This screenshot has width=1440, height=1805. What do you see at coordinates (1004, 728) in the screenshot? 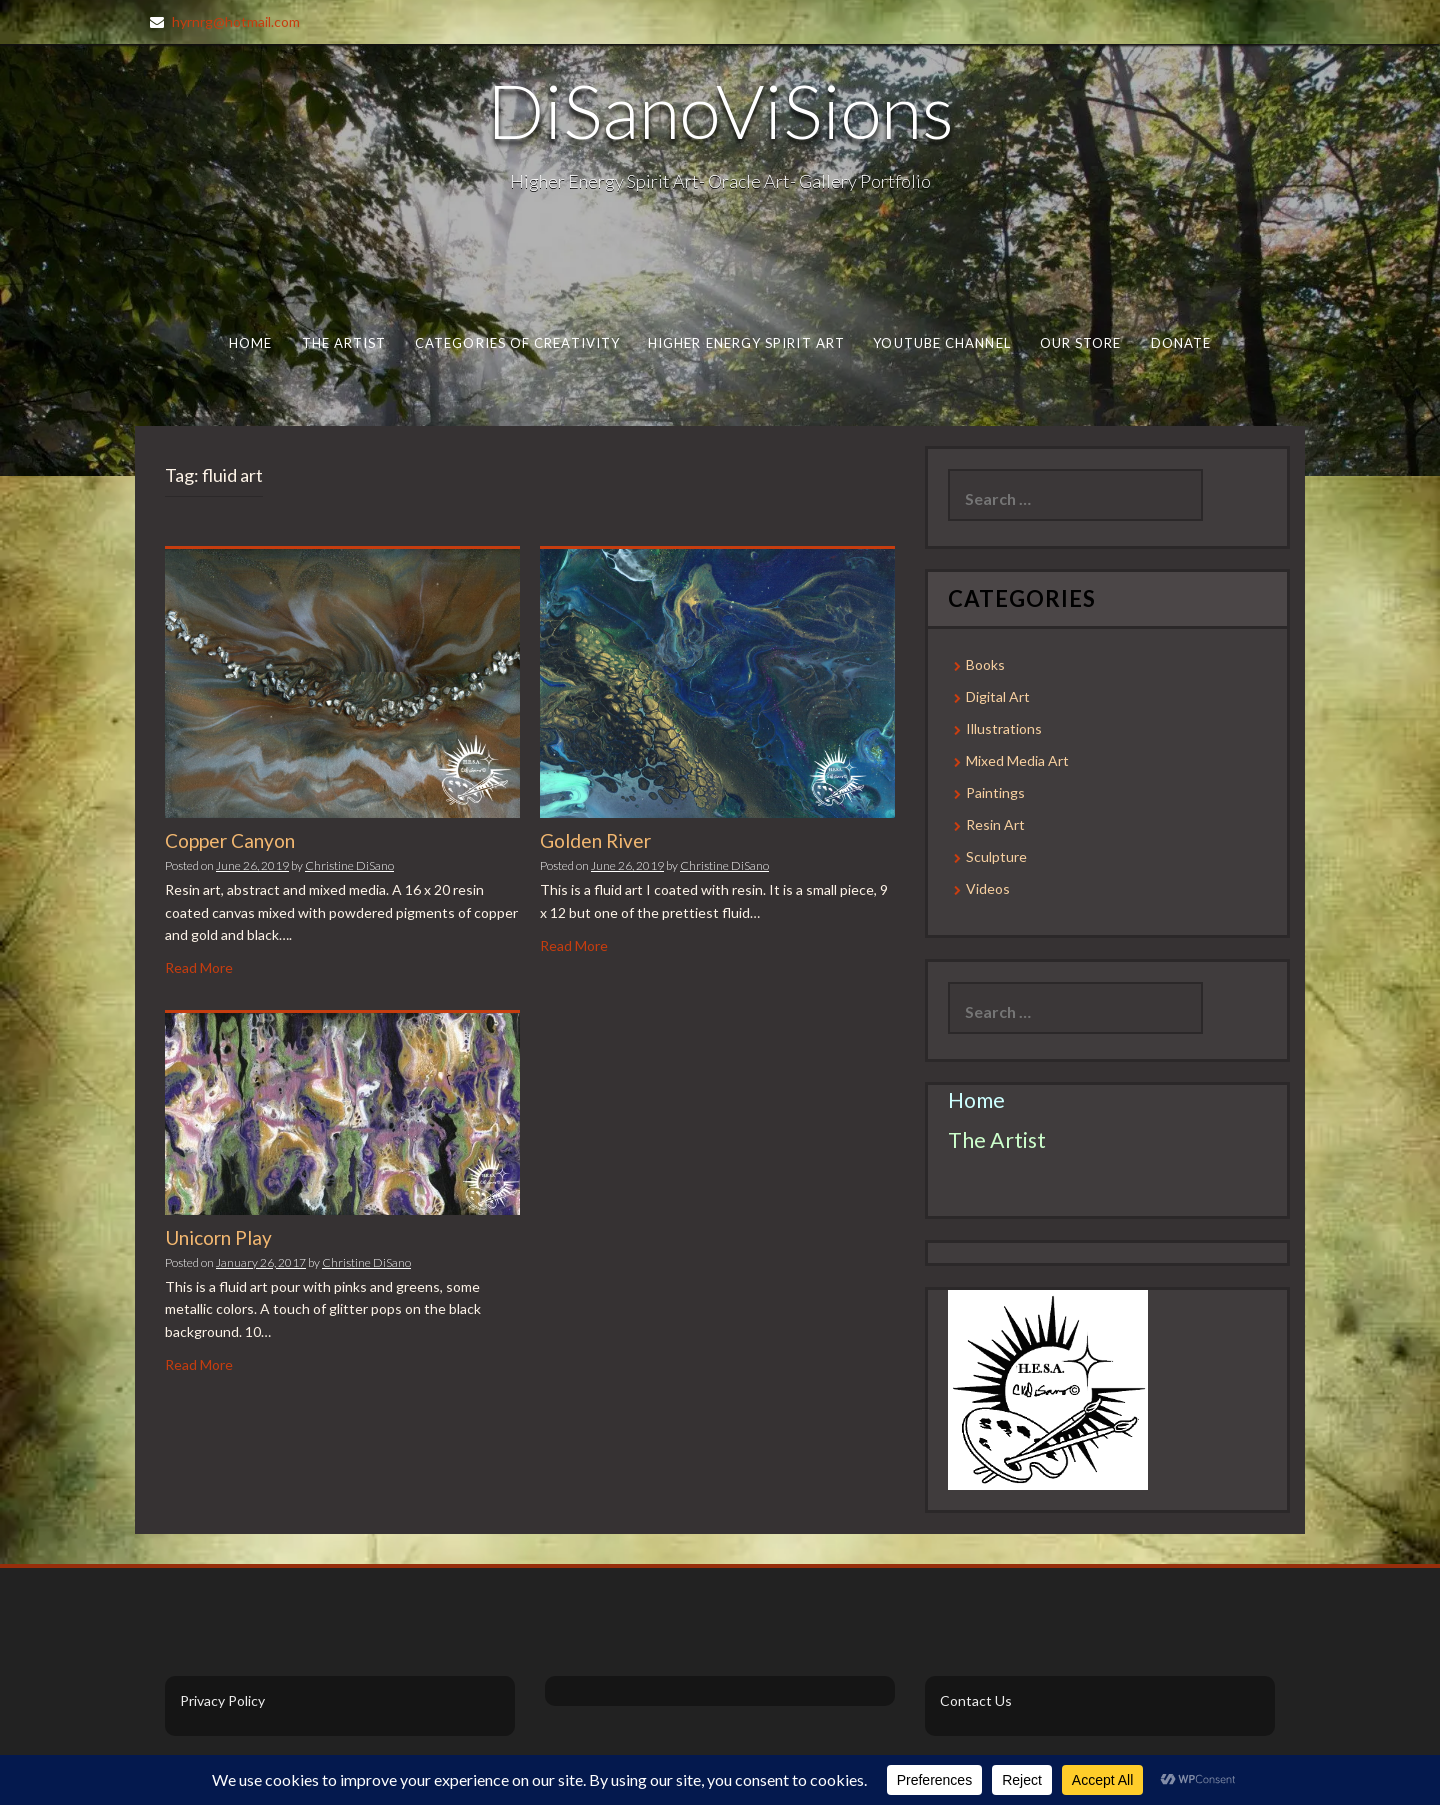
I see `Illustrations` at bounding box center [1004, 728].